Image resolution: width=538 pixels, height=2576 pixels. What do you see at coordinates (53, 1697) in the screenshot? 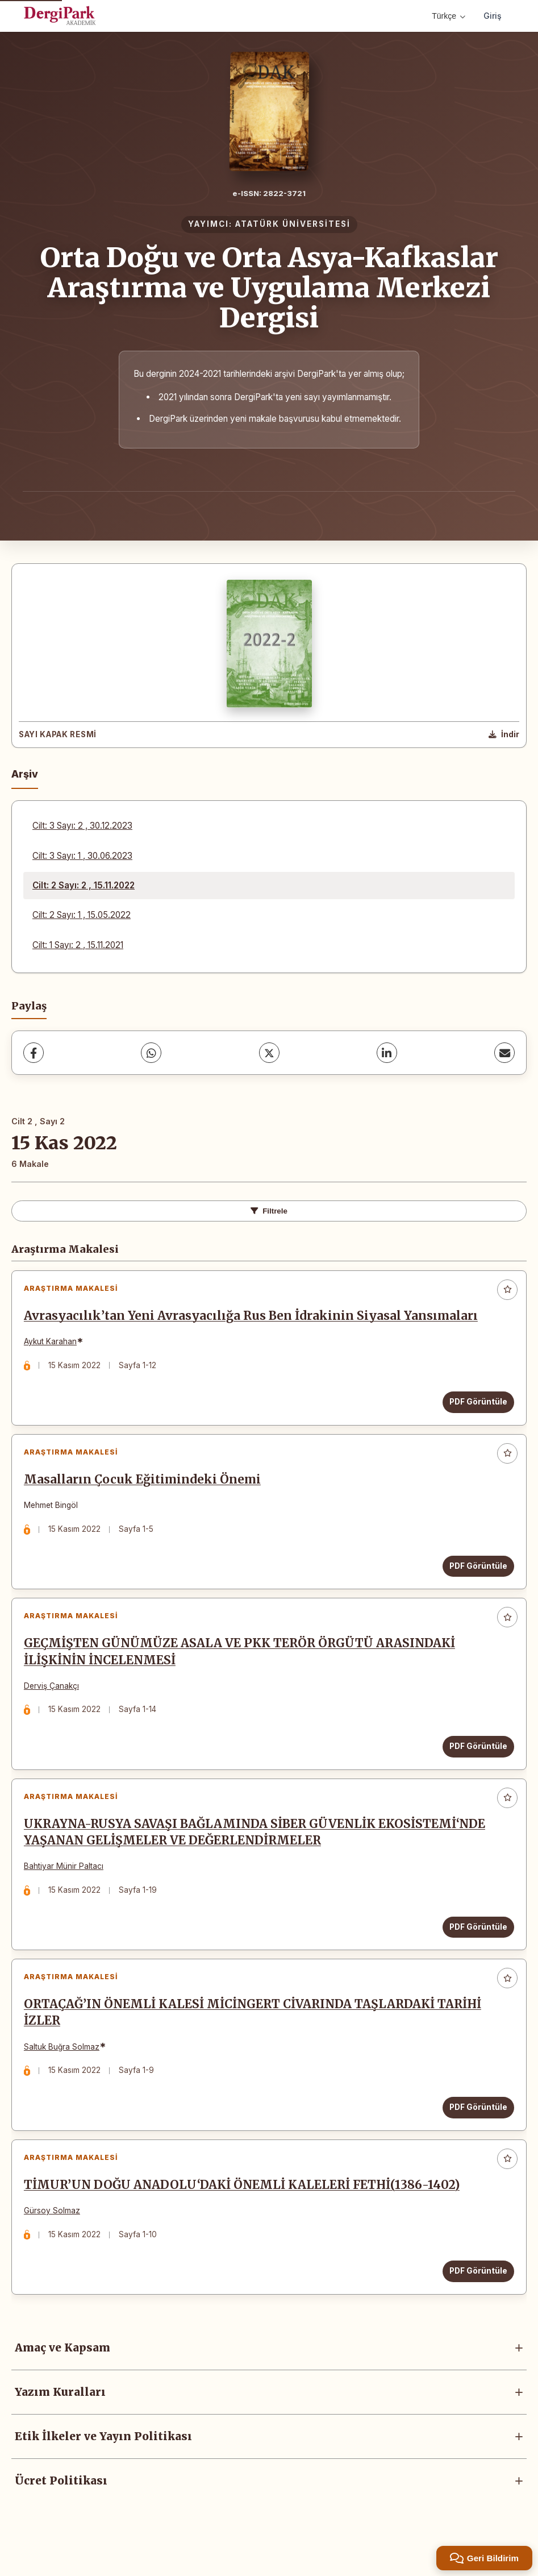
I see `Derviş Çanakçı` at bounding box center [53, 1697].